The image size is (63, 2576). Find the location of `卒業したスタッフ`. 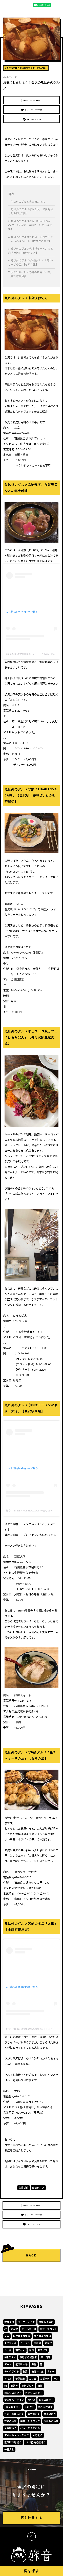

卒業したスタッフ is located at coordinates (30, 2421).